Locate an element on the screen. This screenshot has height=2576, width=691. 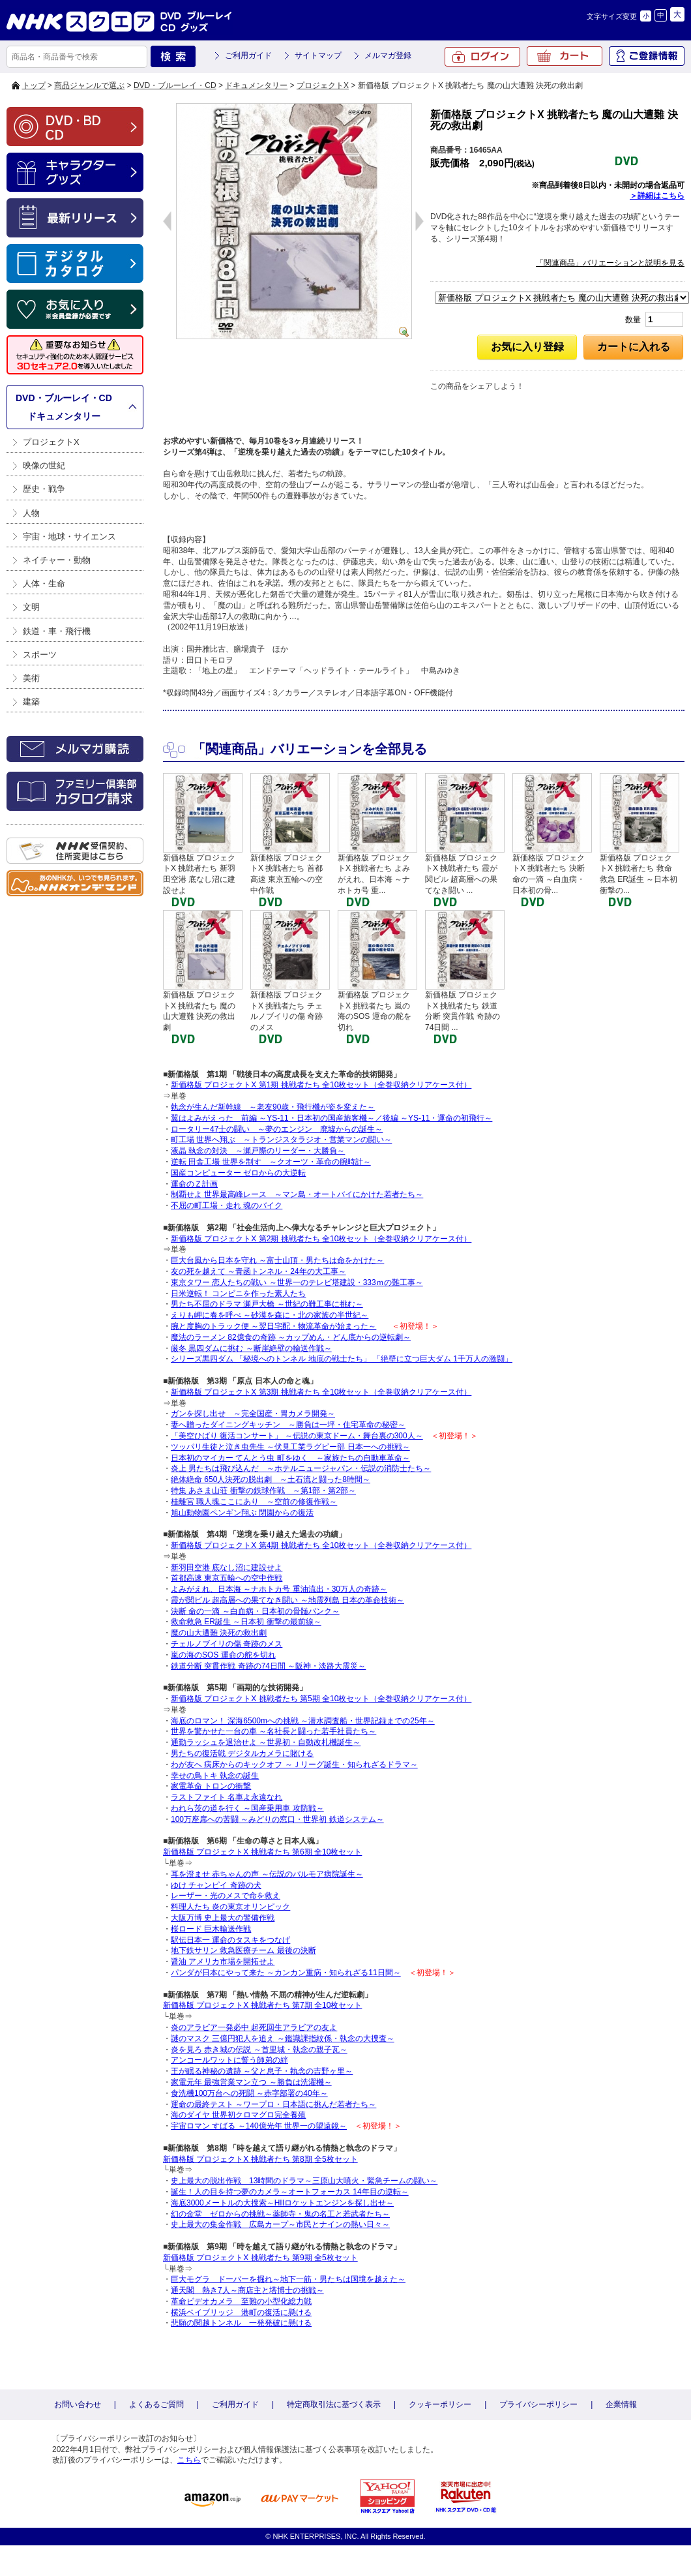
こちら is located at coordinates (189, 2459).